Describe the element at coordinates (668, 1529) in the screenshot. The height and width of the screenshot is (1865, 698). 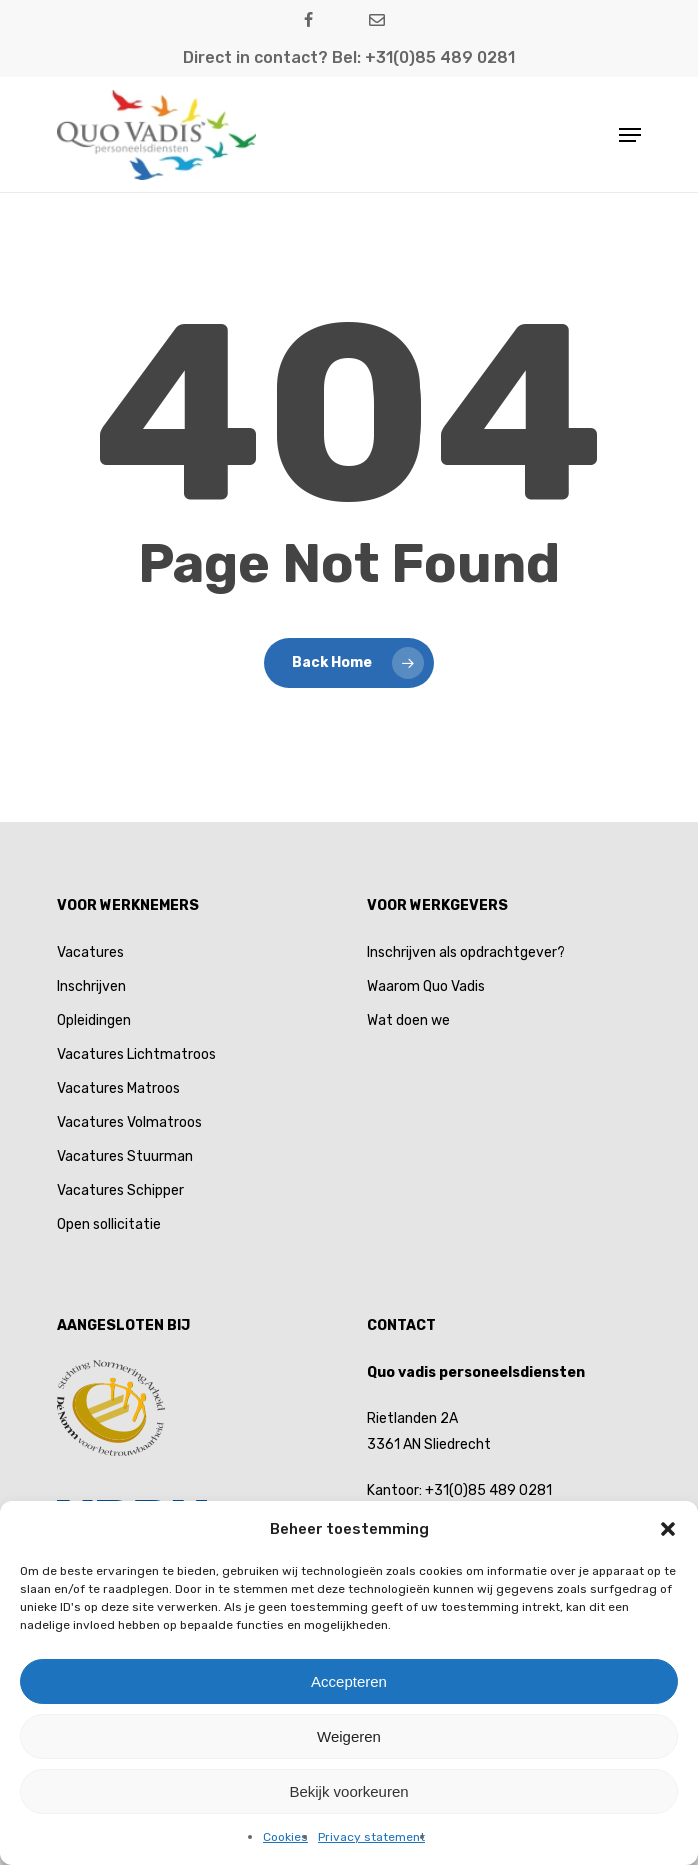
I see `[button]` at that location.